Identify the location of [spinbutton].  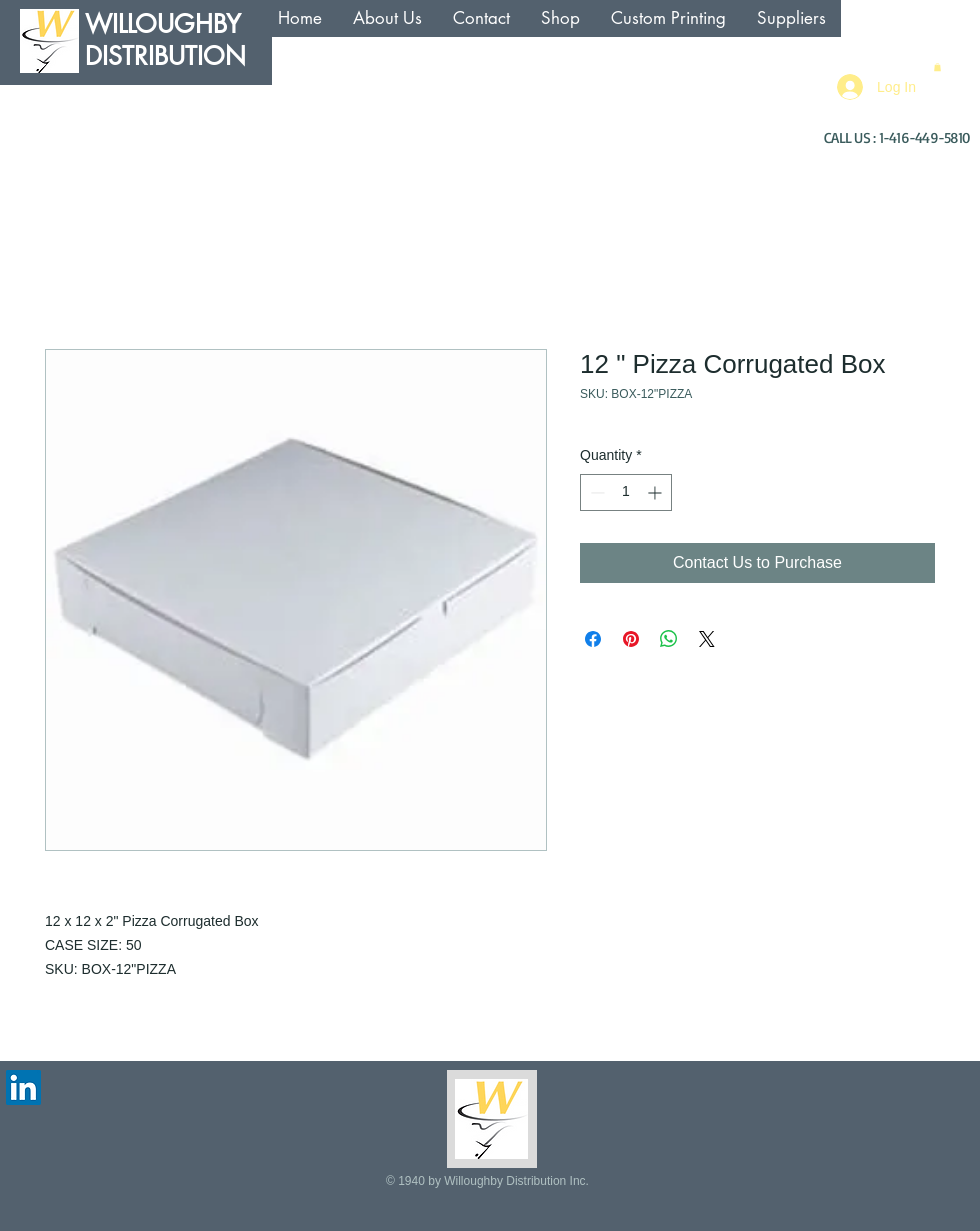
(626, 492).